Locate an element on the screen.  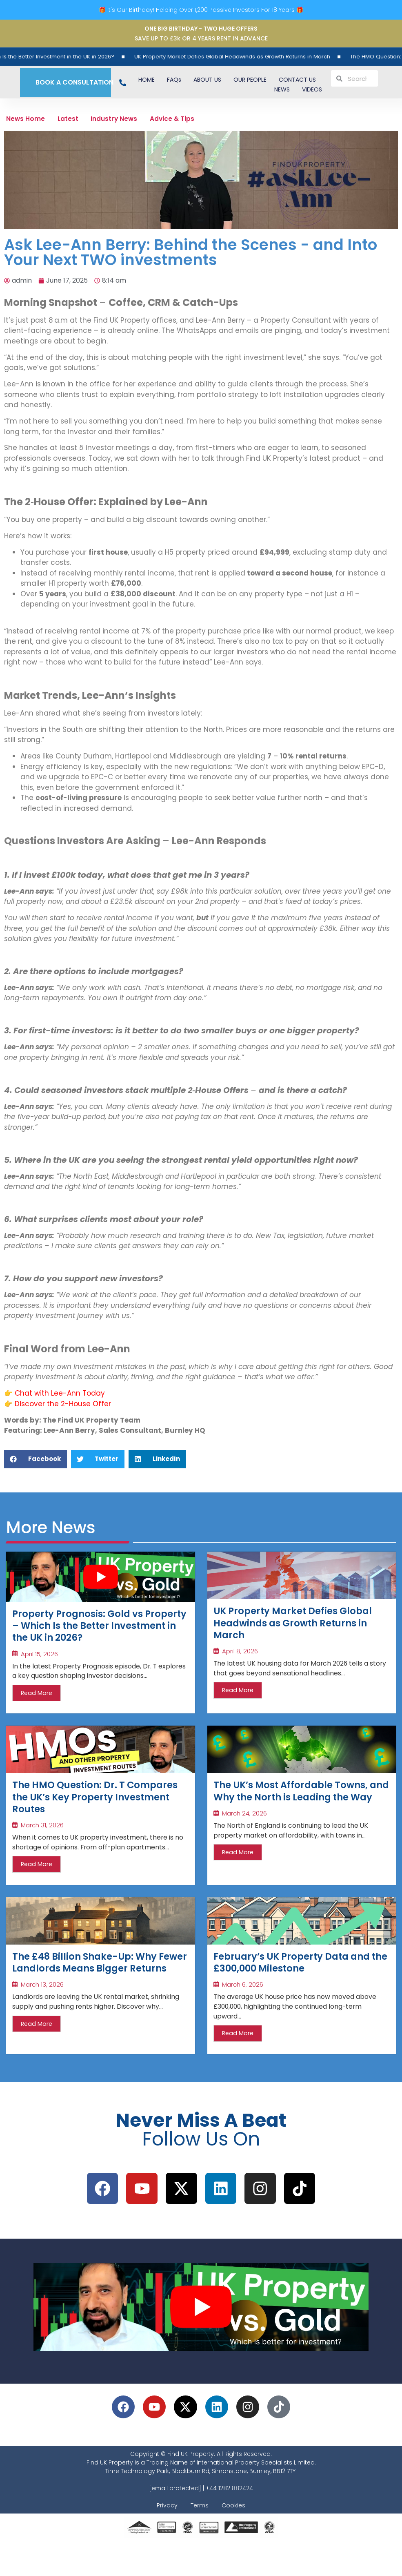
Advice & Tips is located at coordinates (197, 120).